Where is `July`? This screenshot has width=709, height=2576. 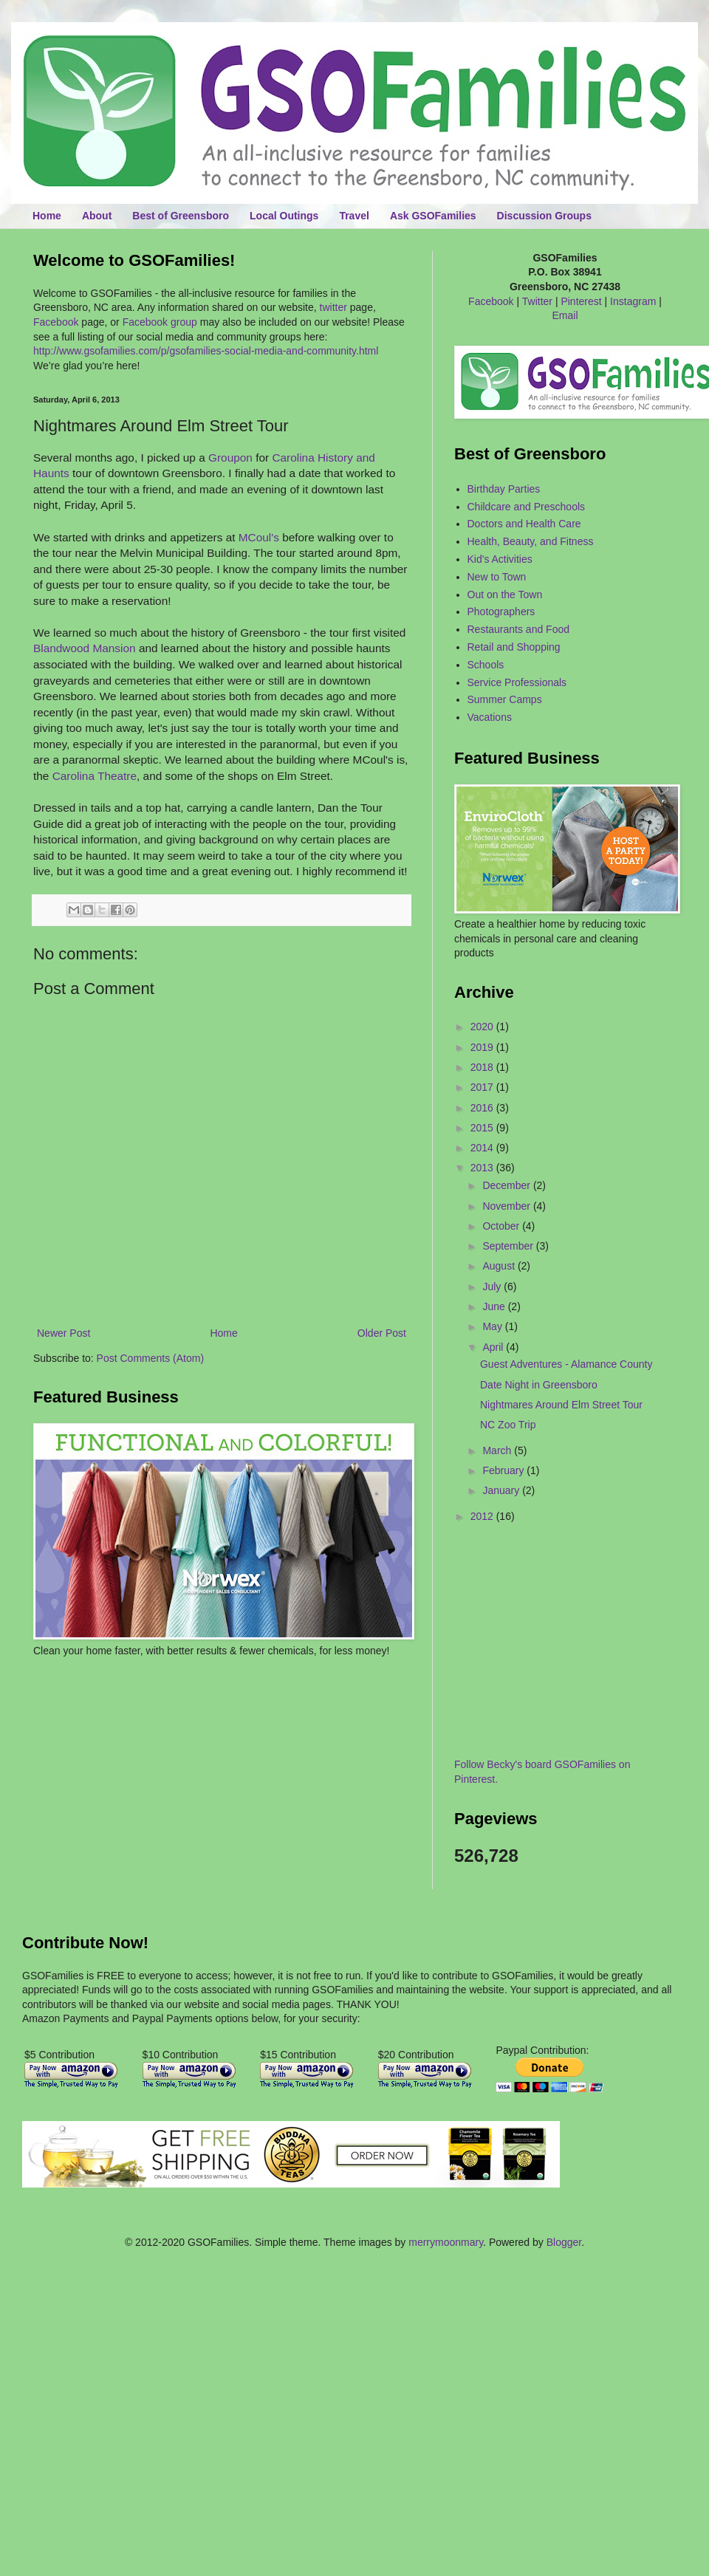 July is located at coordinates (493, 1286).